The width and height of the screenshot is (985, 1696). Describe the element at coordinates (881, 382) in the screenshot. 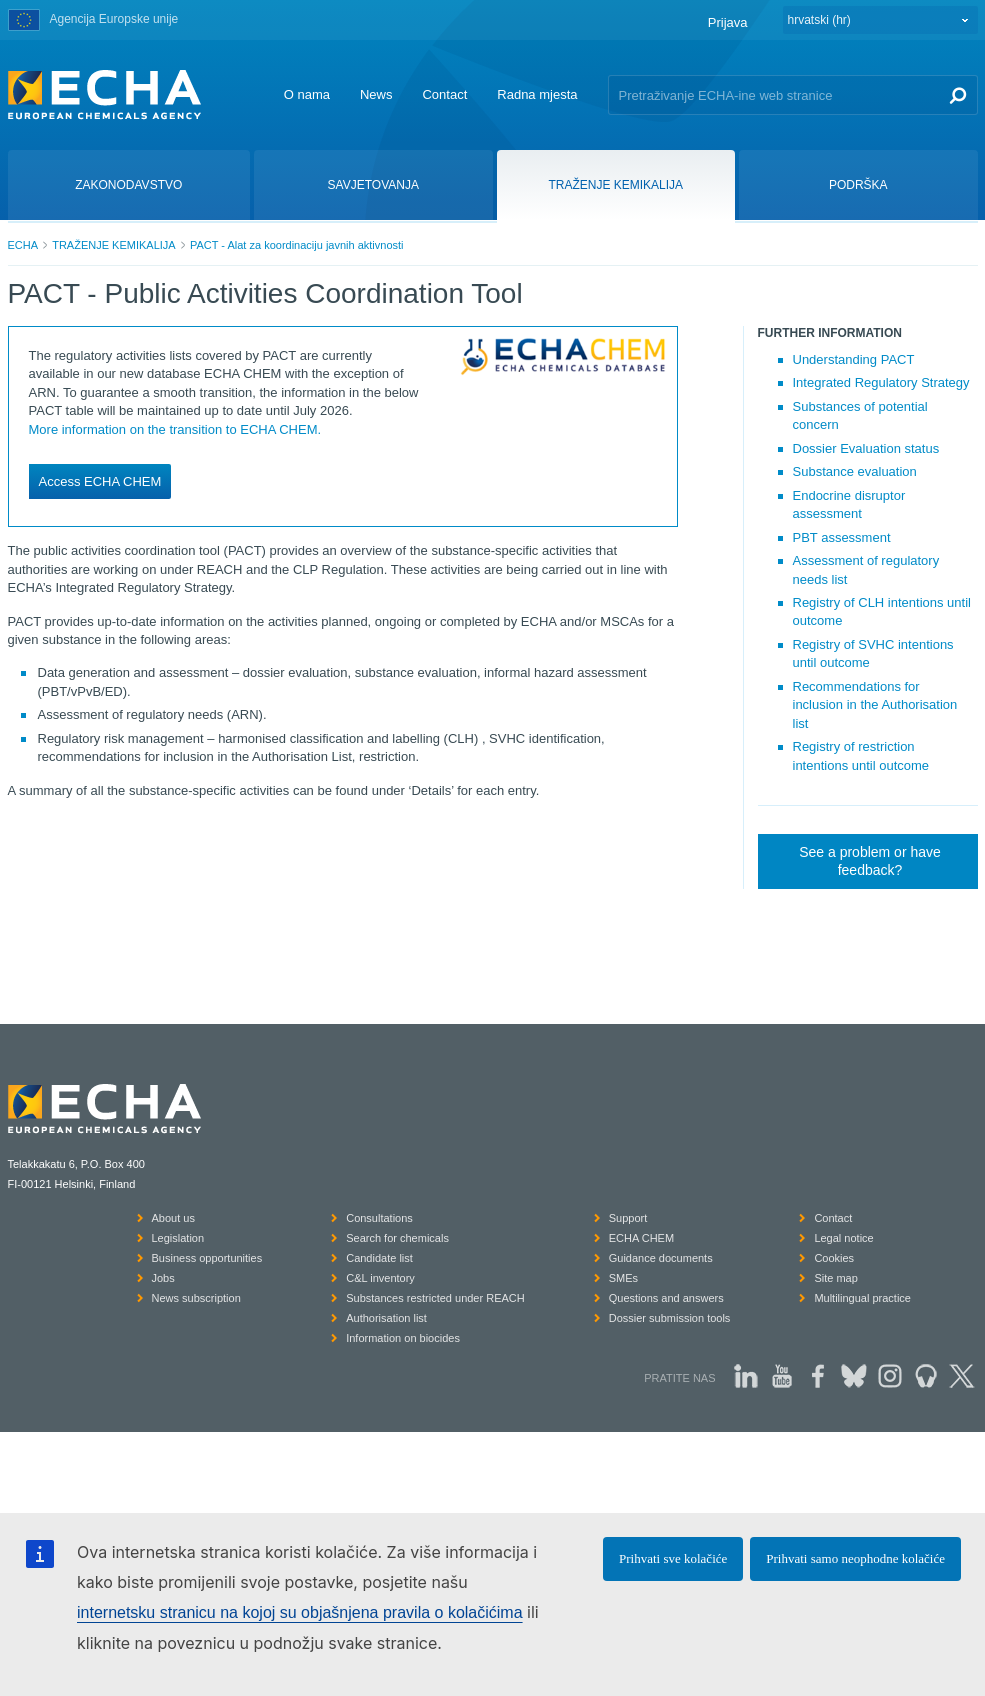

I see `Integrated Regulatory Strategy` at that location.